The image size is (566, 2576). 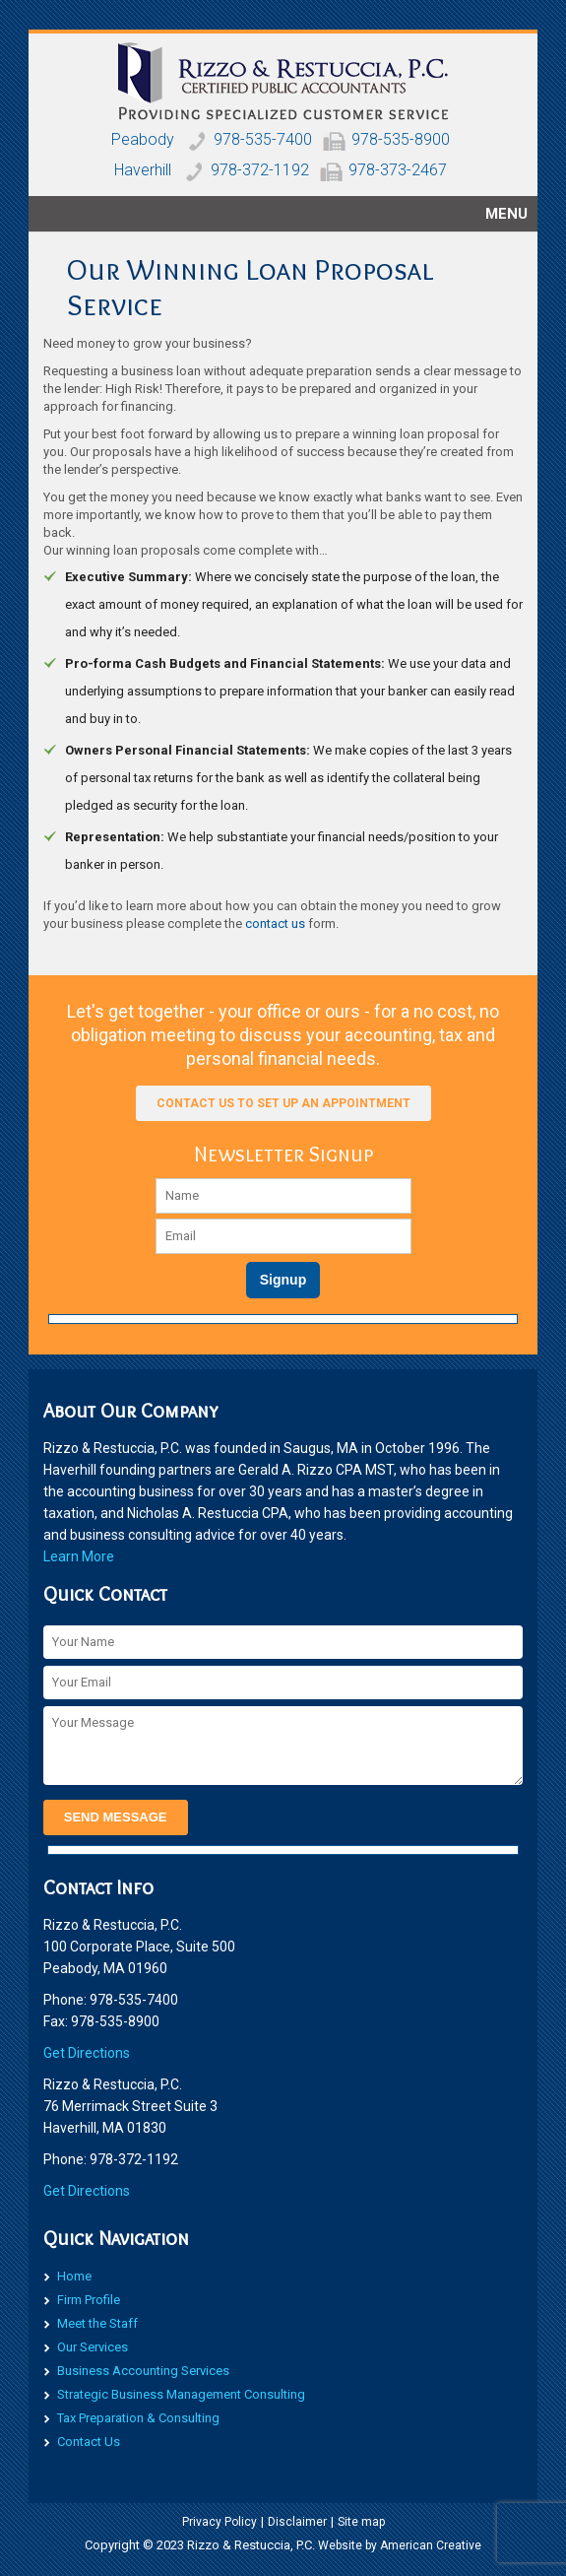 What do you see at coordinates (88, 2441) in the screenshot?
I see `Contact Us` at bounding box center [88, 2441].